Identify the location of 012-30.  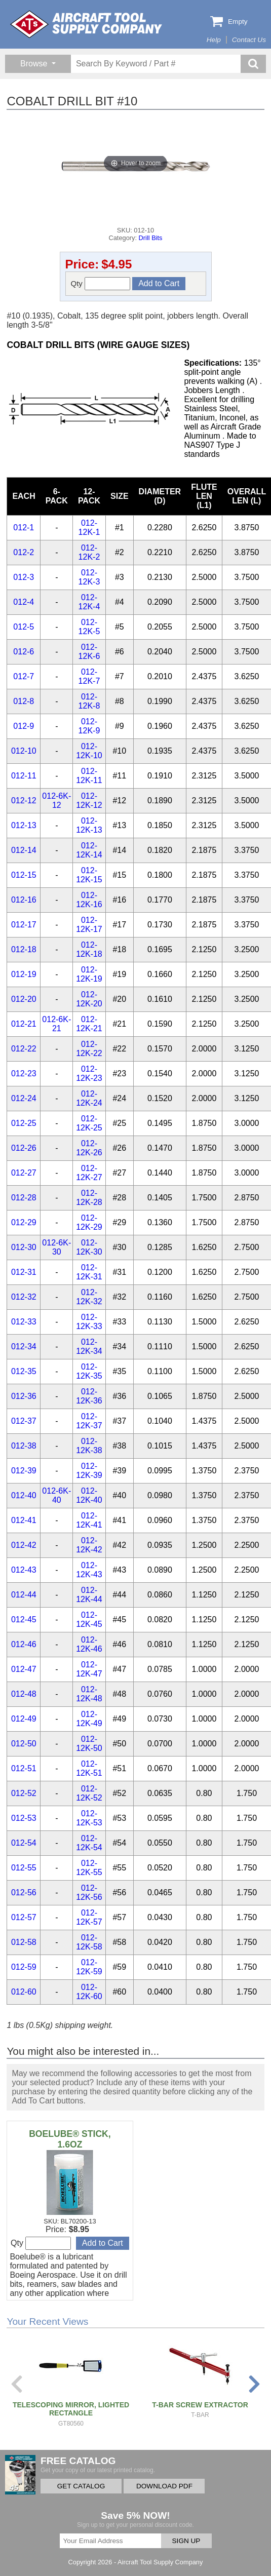
(23, 1247).